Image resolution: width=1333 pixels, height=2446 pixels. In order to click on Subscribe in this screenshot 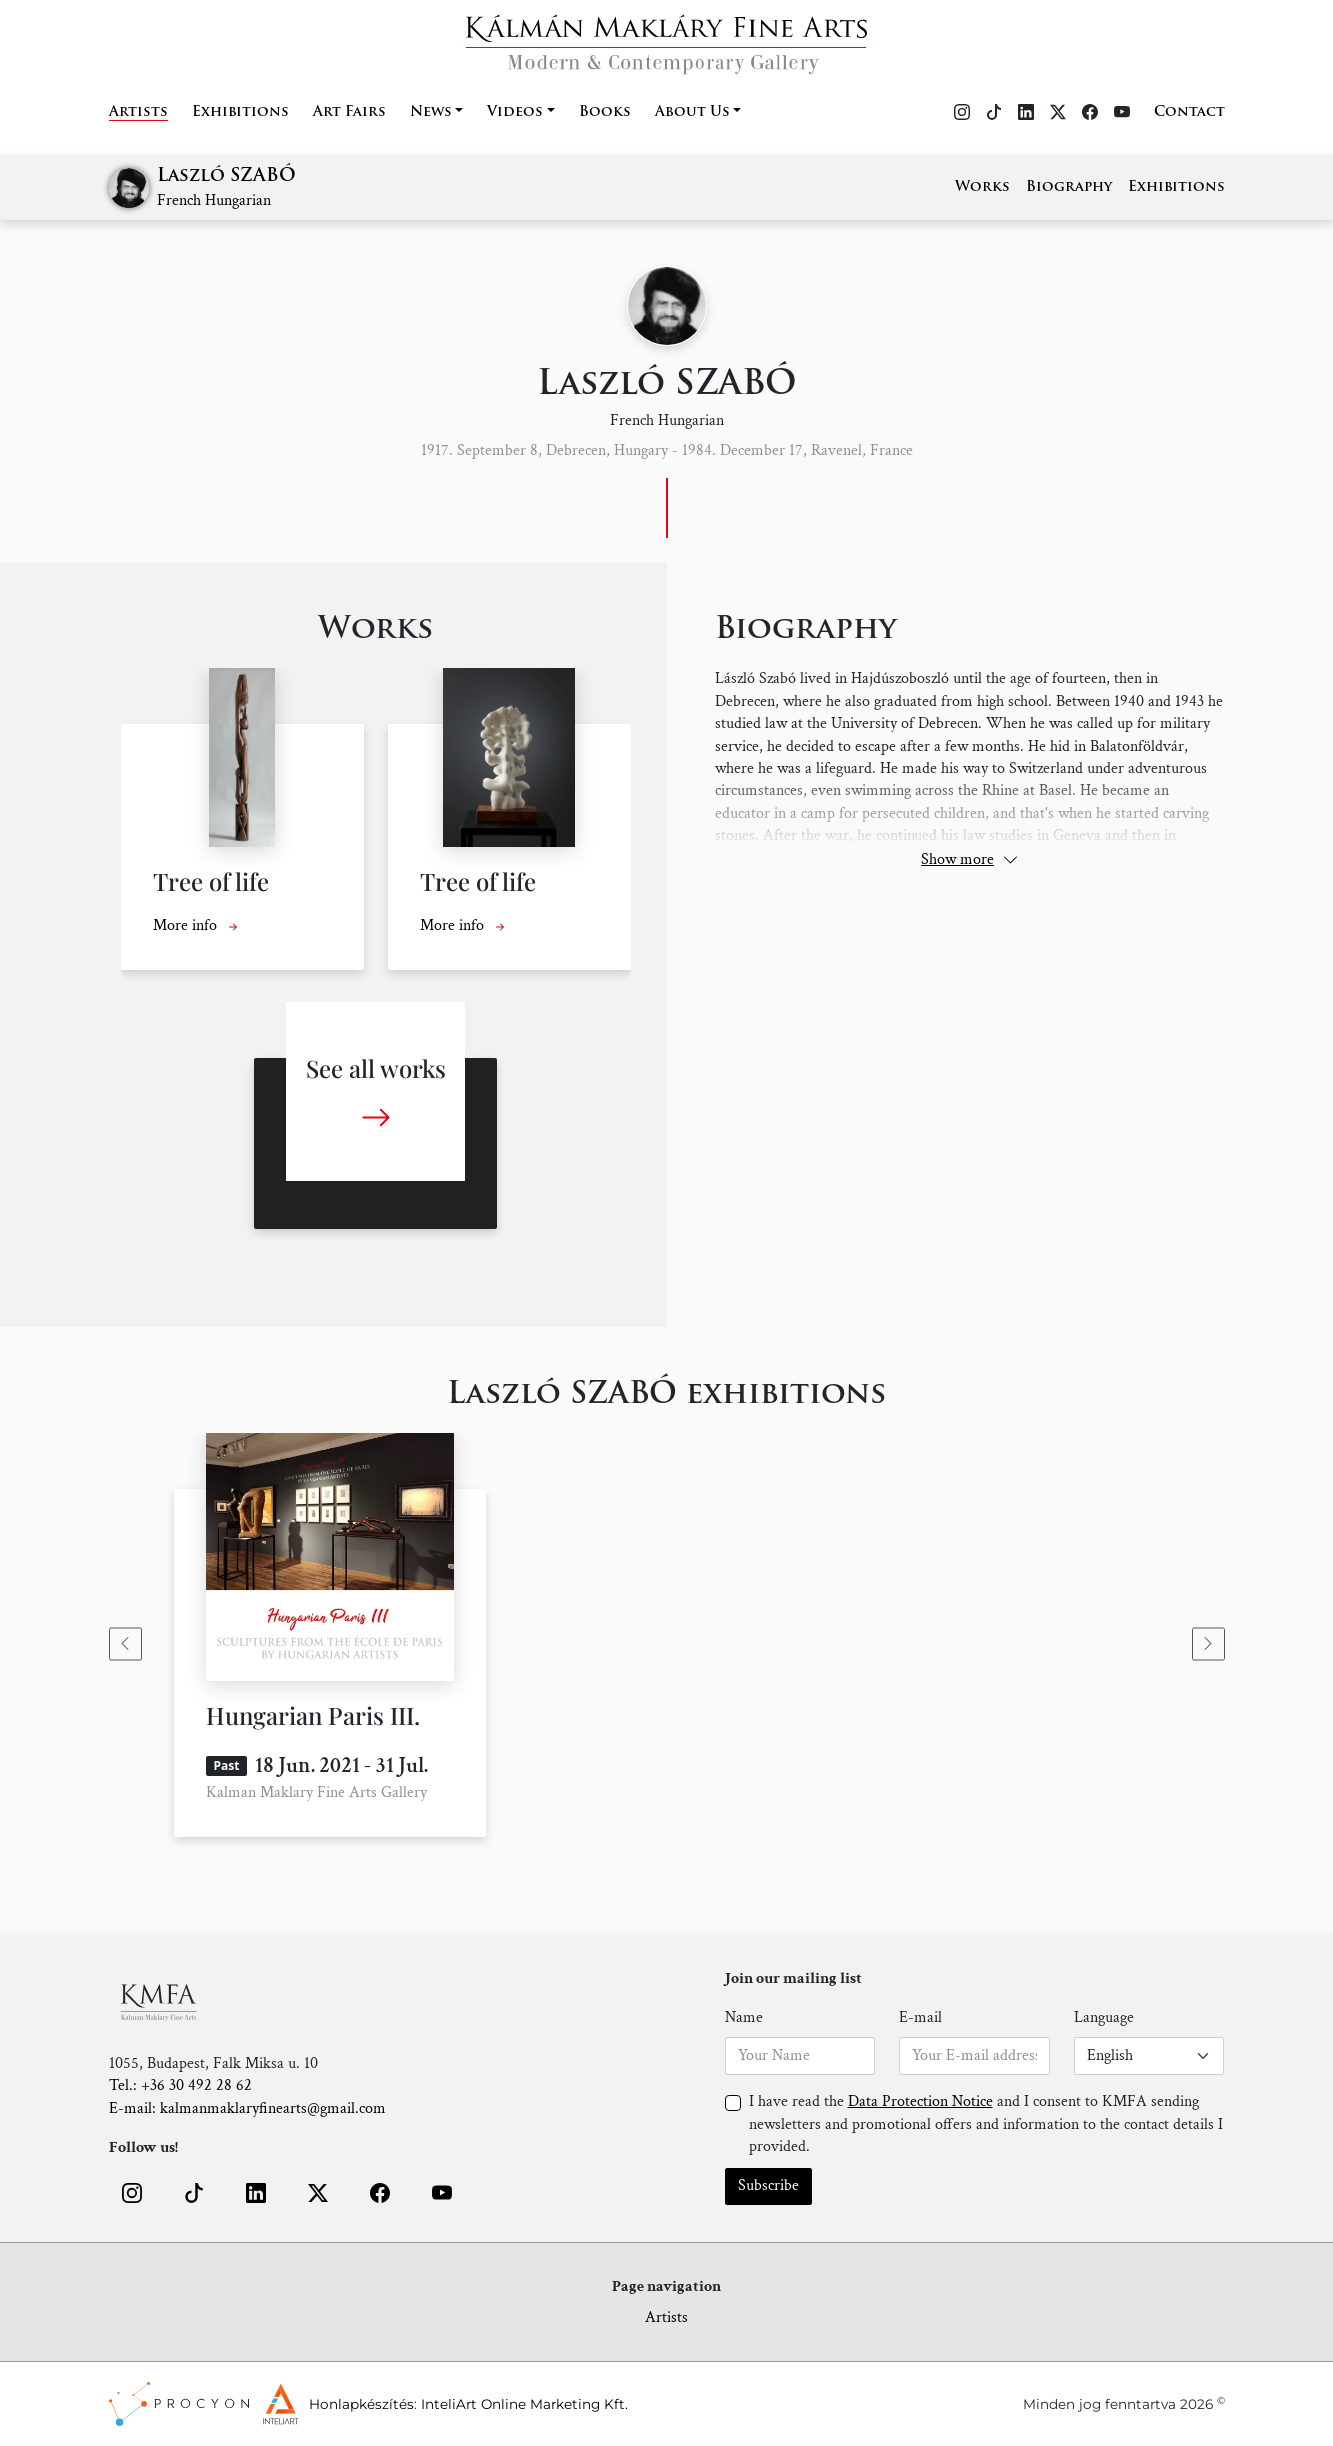, I will do `click(768, 2185)`.